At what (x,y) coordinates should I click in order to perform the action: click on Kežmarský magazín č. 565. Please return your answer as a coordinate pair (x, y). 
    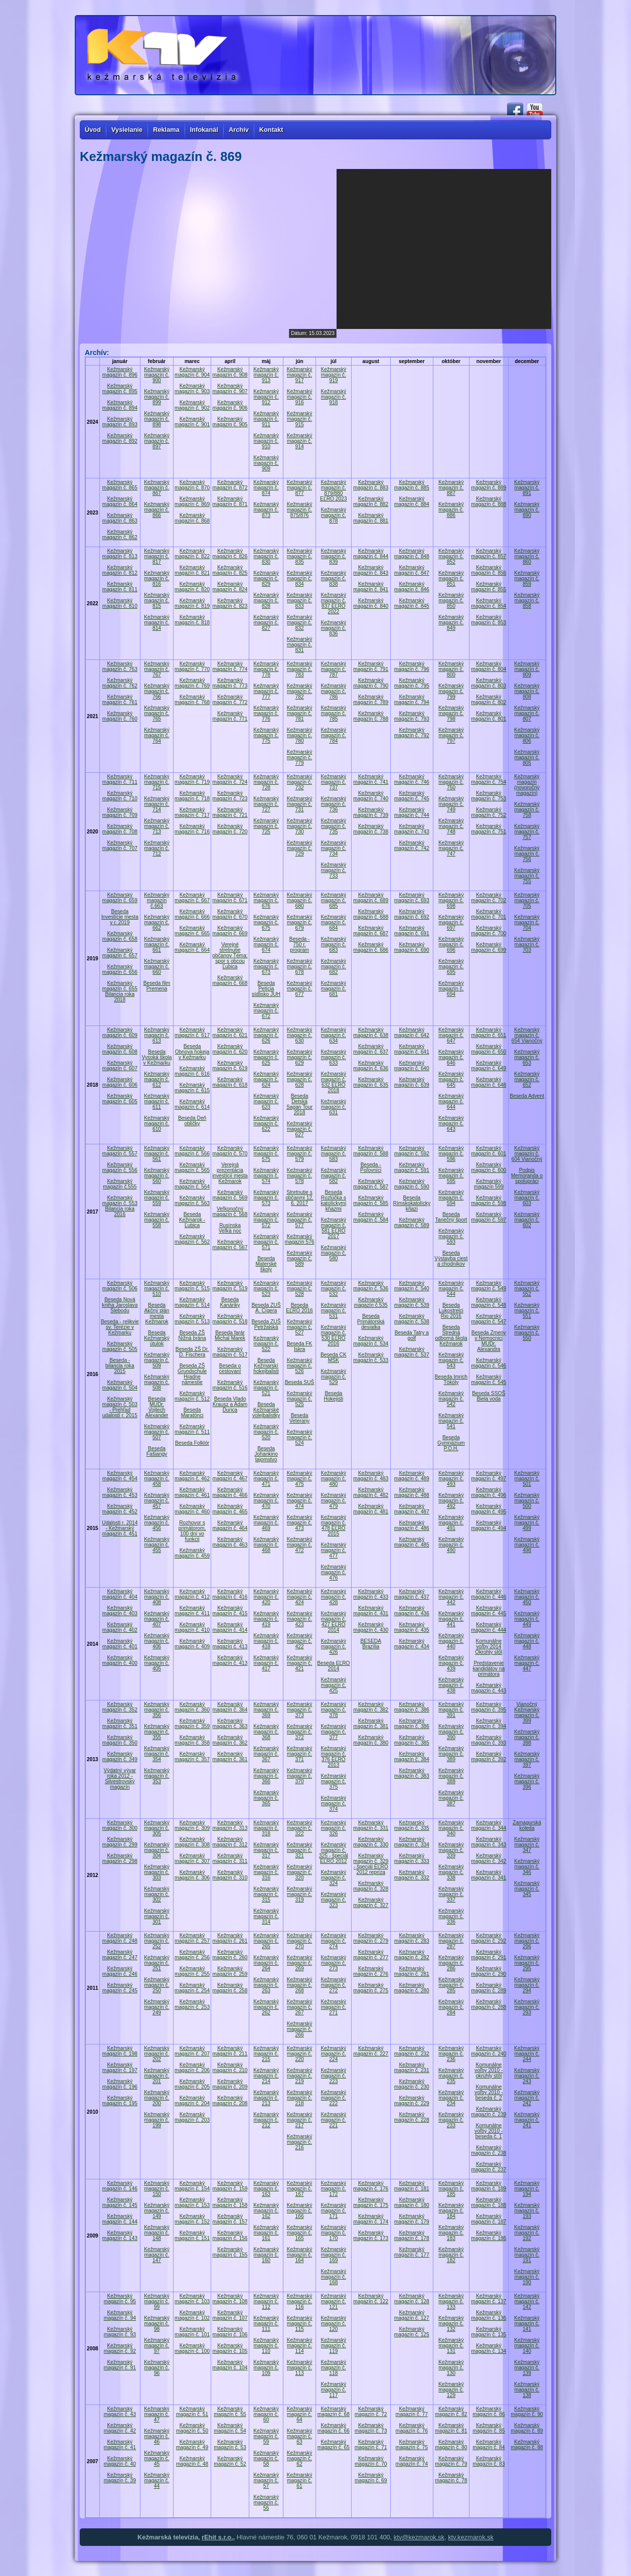
    Looking at the image, I should click on (192, 1167).